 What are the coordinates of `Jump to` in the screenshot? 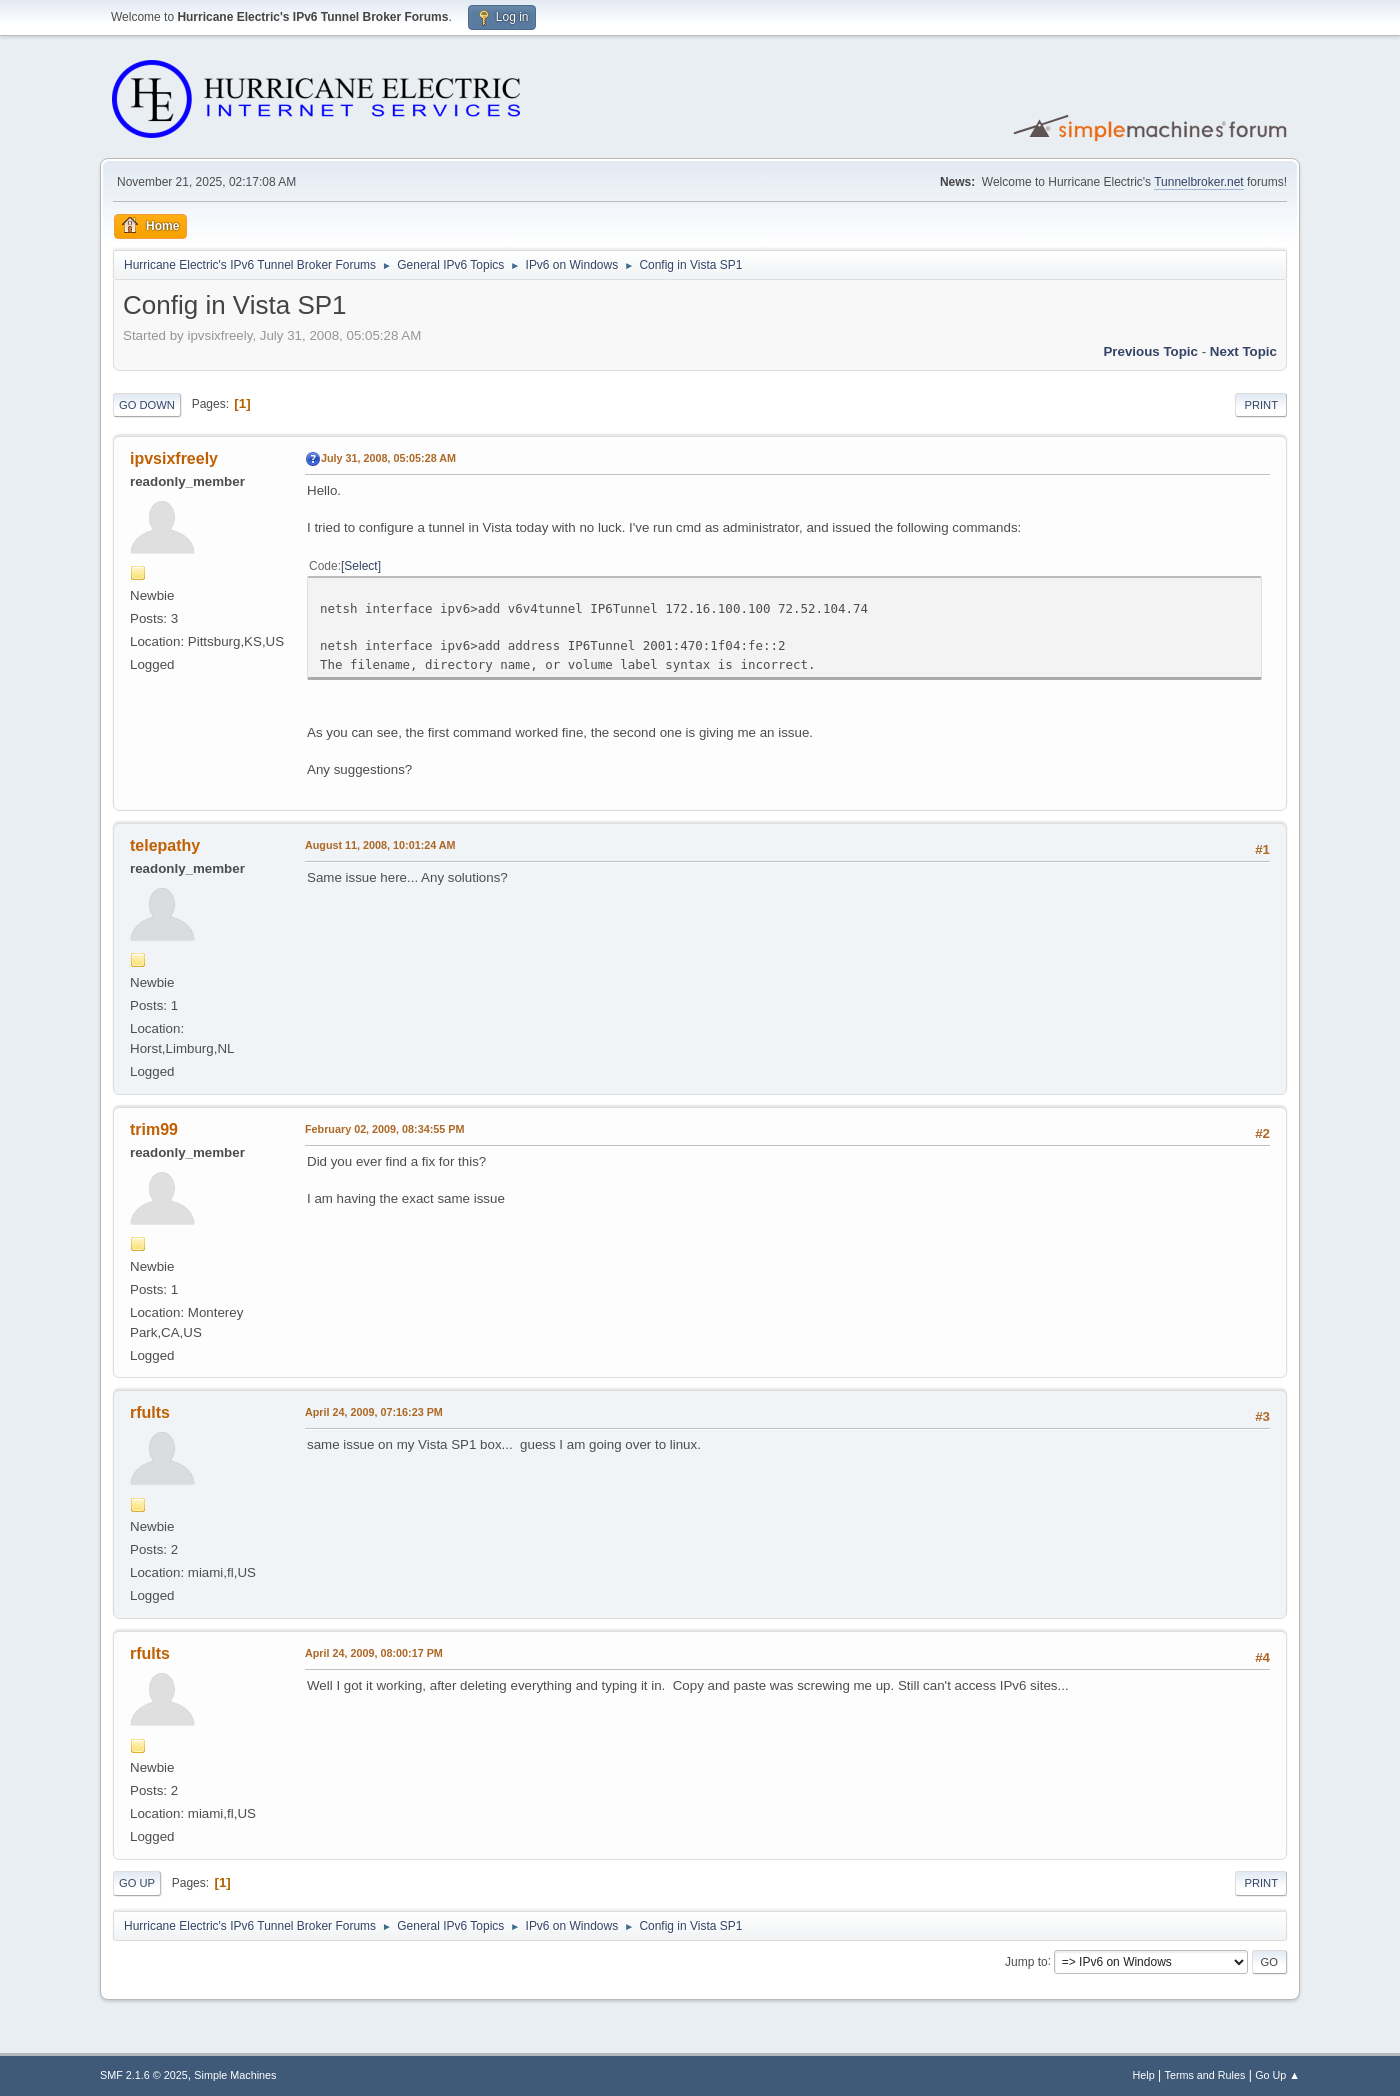 It's located at (1026, 1961).